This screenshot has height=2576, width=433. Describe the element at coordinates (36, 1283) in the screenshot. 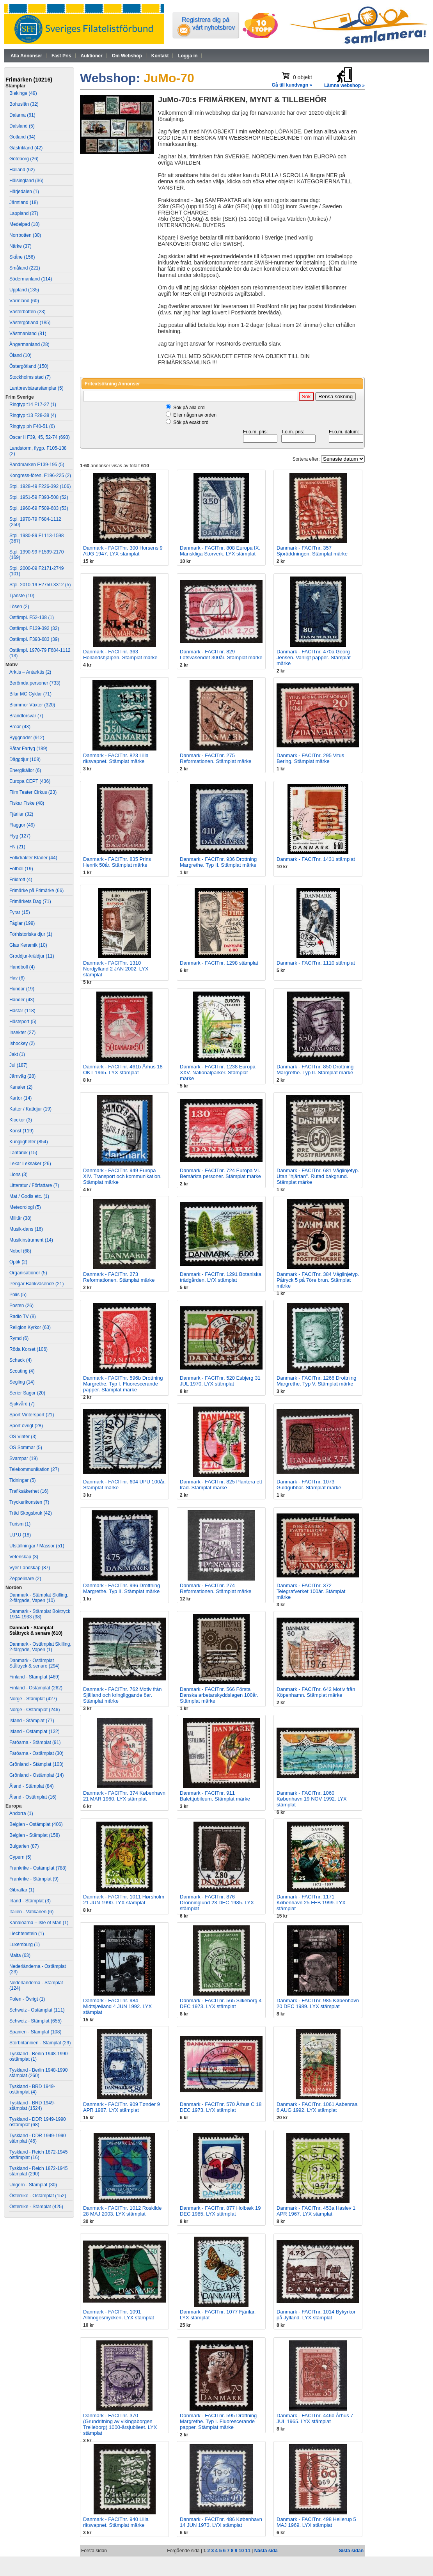

I see `Pengar Bankväsende (21)` at that location.